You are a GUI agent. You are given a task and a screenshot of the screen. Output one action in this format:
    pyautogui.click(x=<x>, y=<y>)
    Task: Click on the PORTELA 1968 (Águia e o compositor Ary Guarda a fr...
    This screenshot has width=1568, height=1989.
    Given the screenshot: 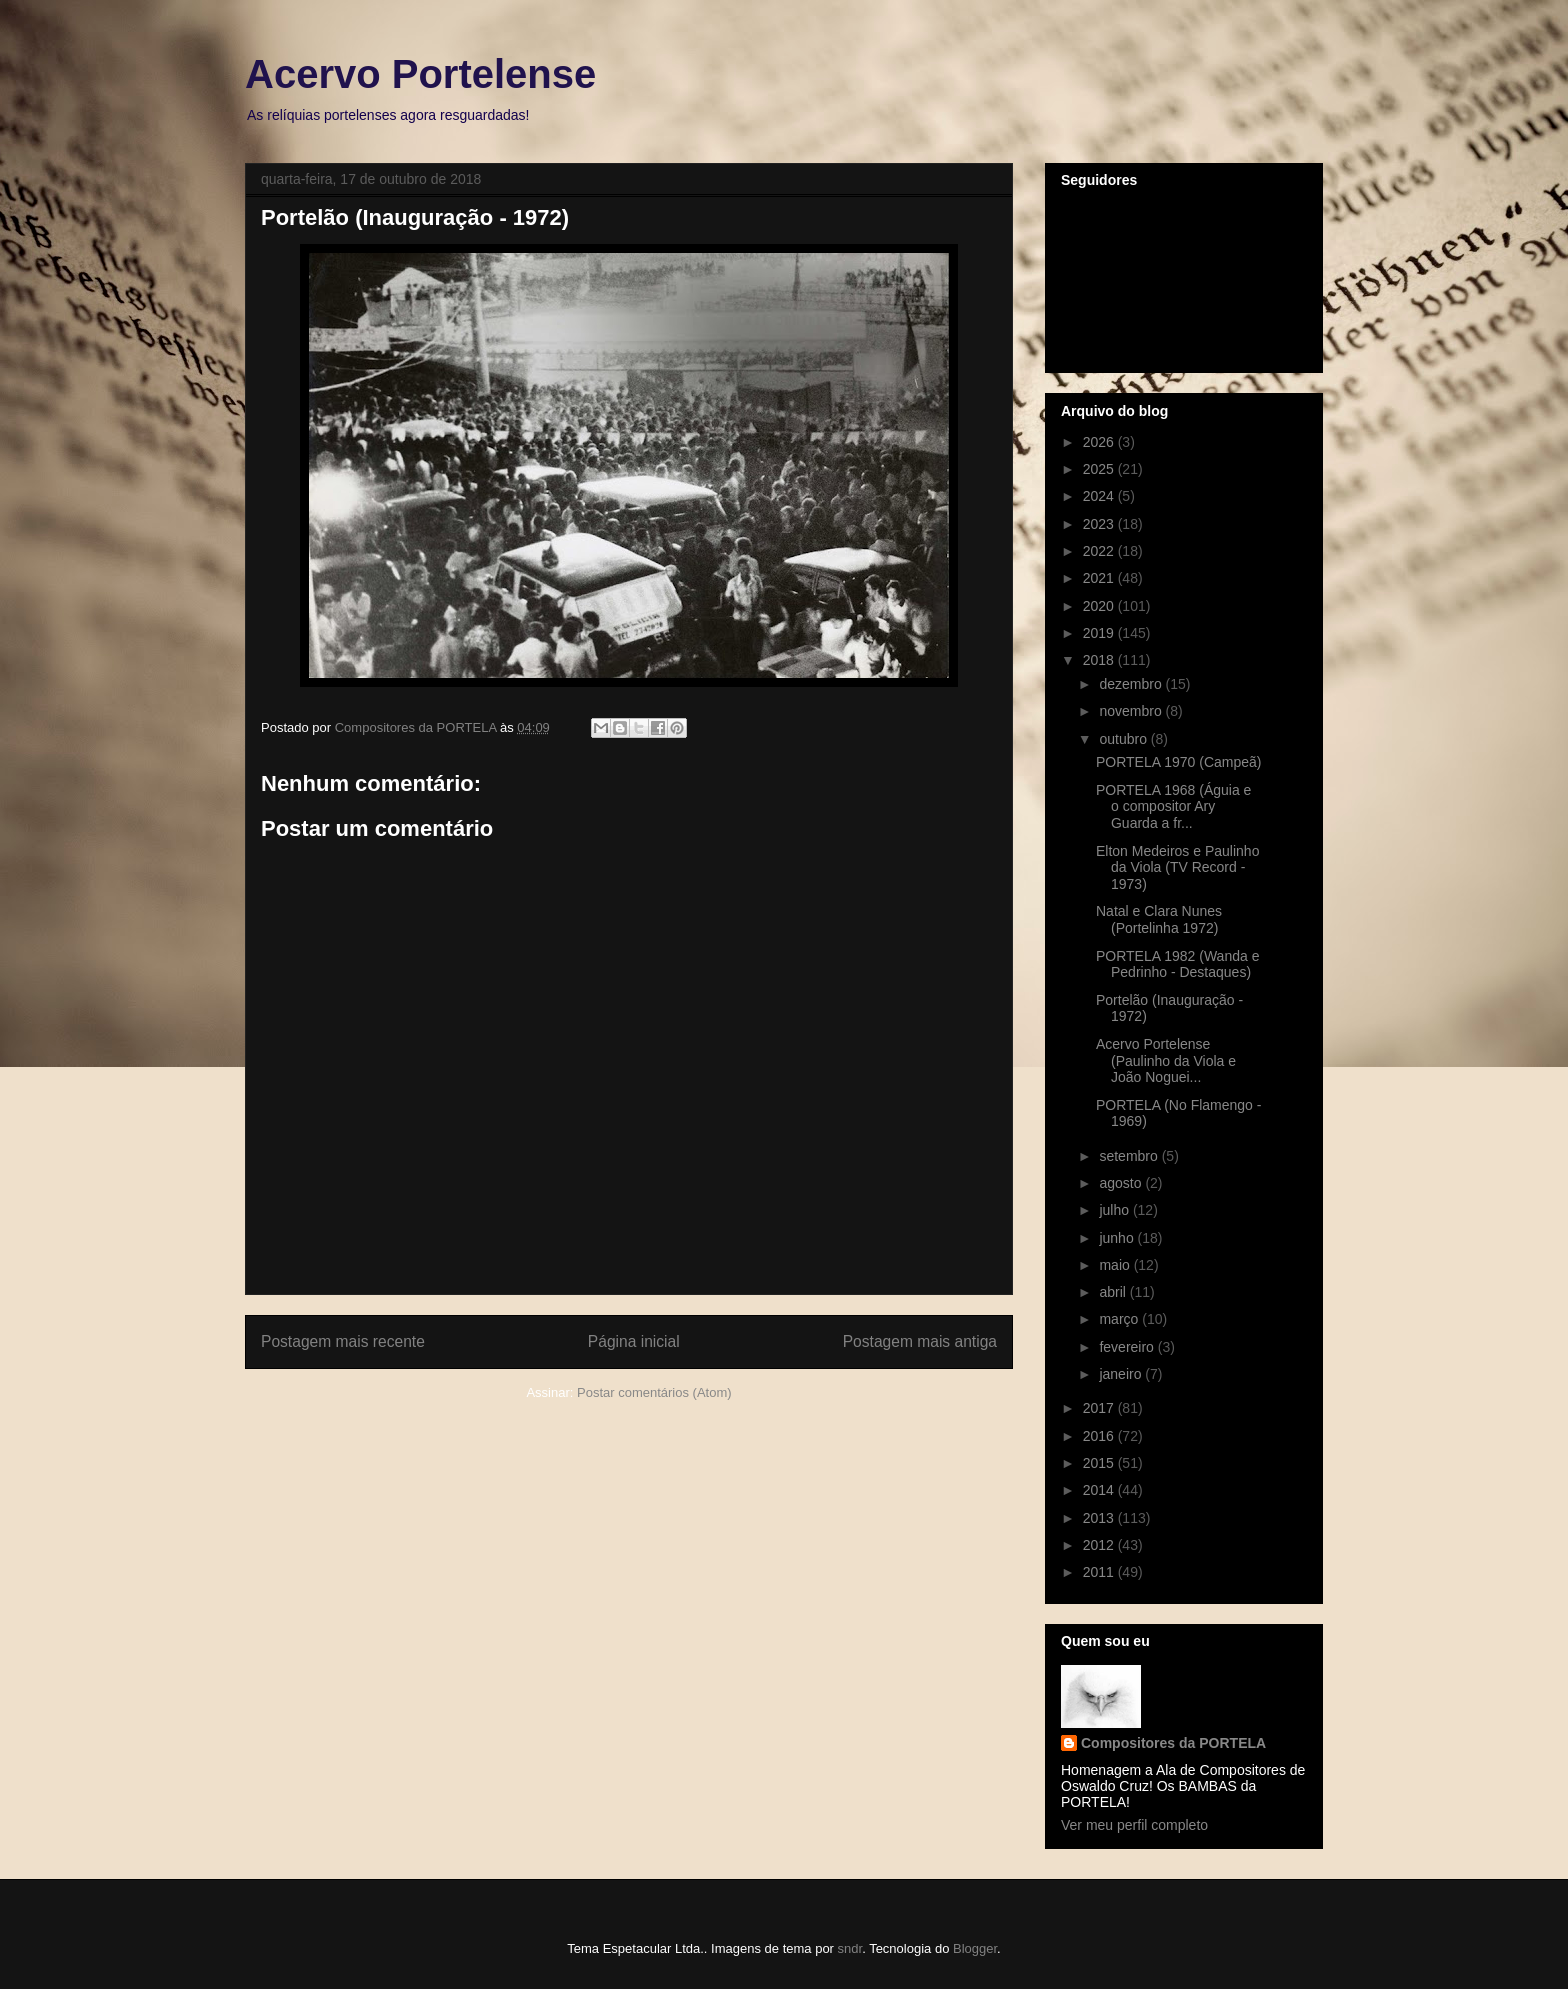 What is the action you would take?
    pyautogui.click(x=1173, y=807)
    